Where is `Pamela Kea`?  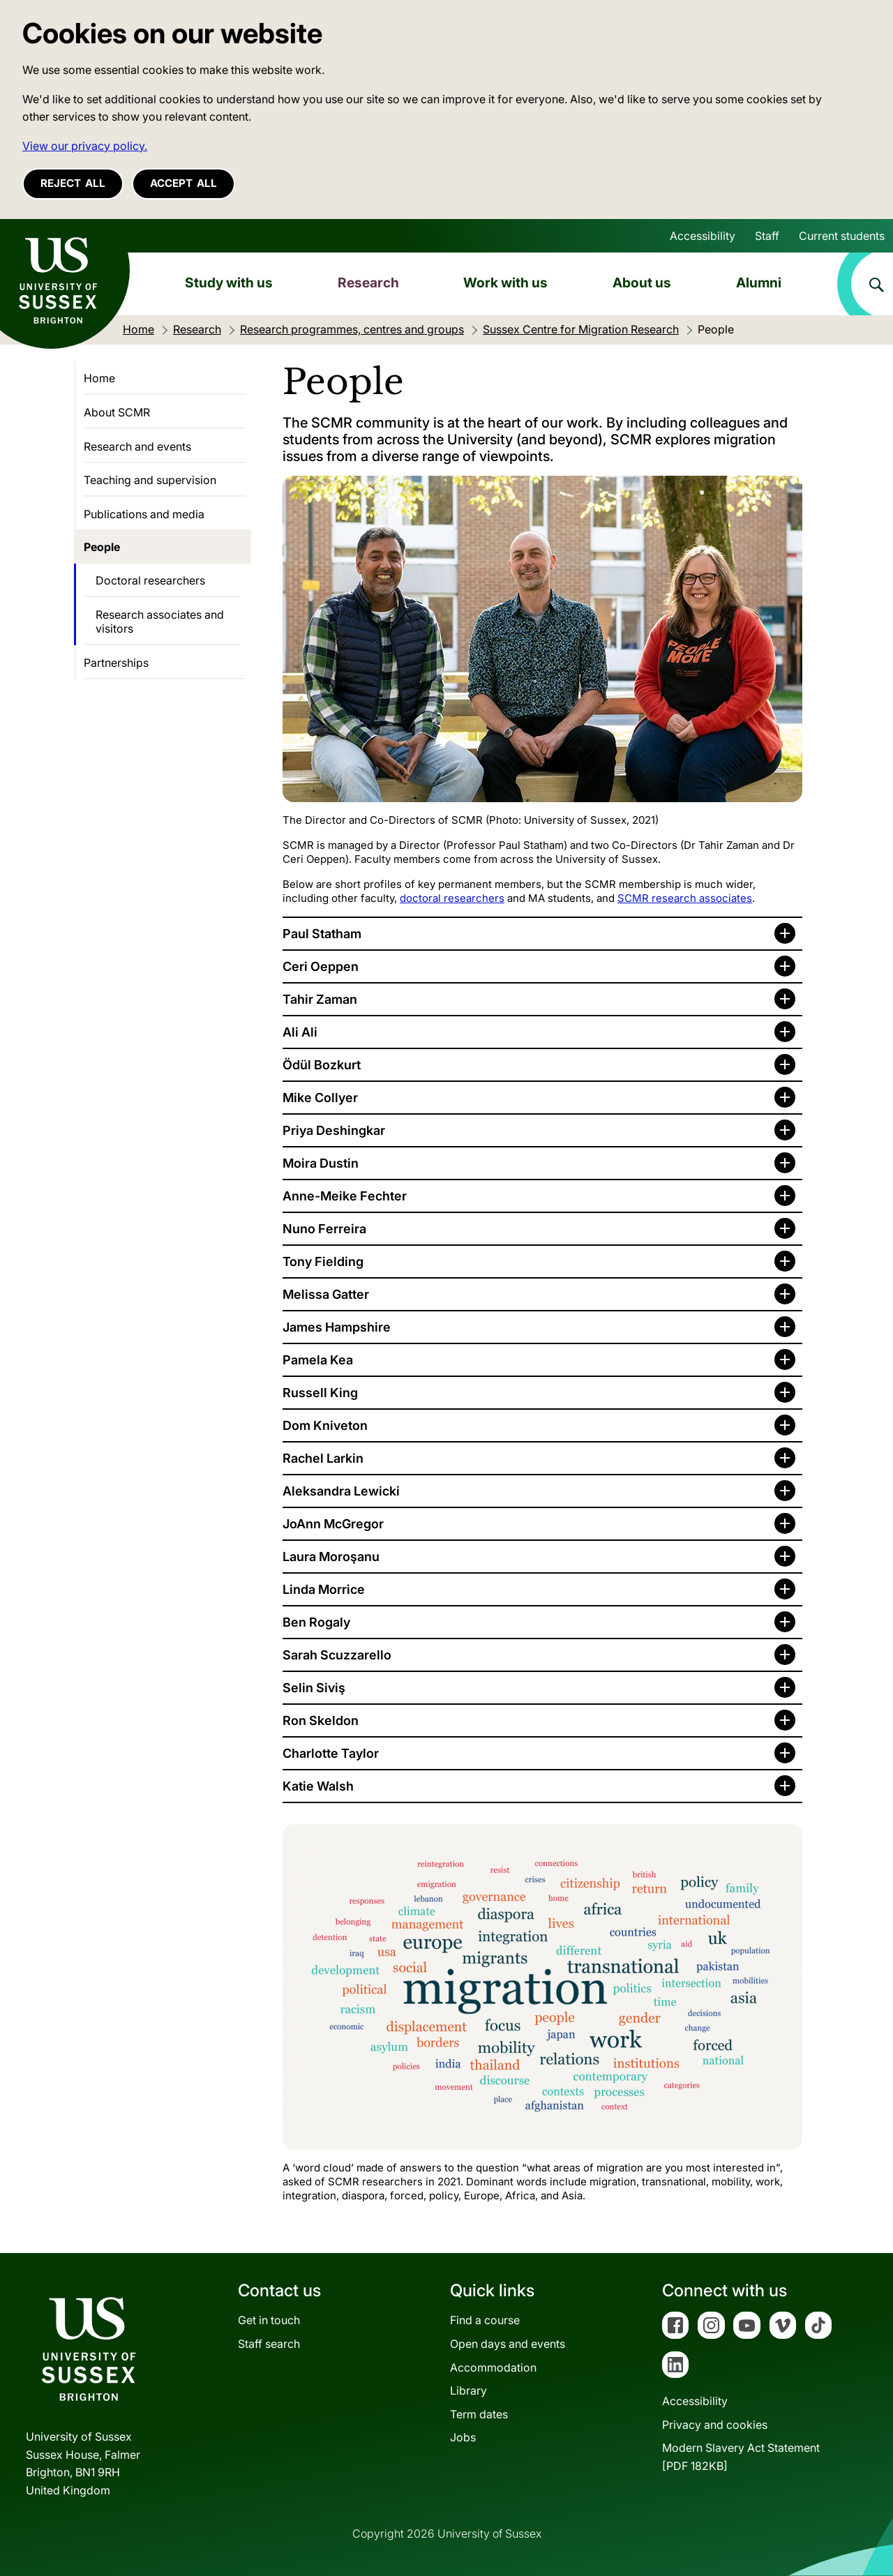
Pamela Kea is located at coordinates (318, 1360).